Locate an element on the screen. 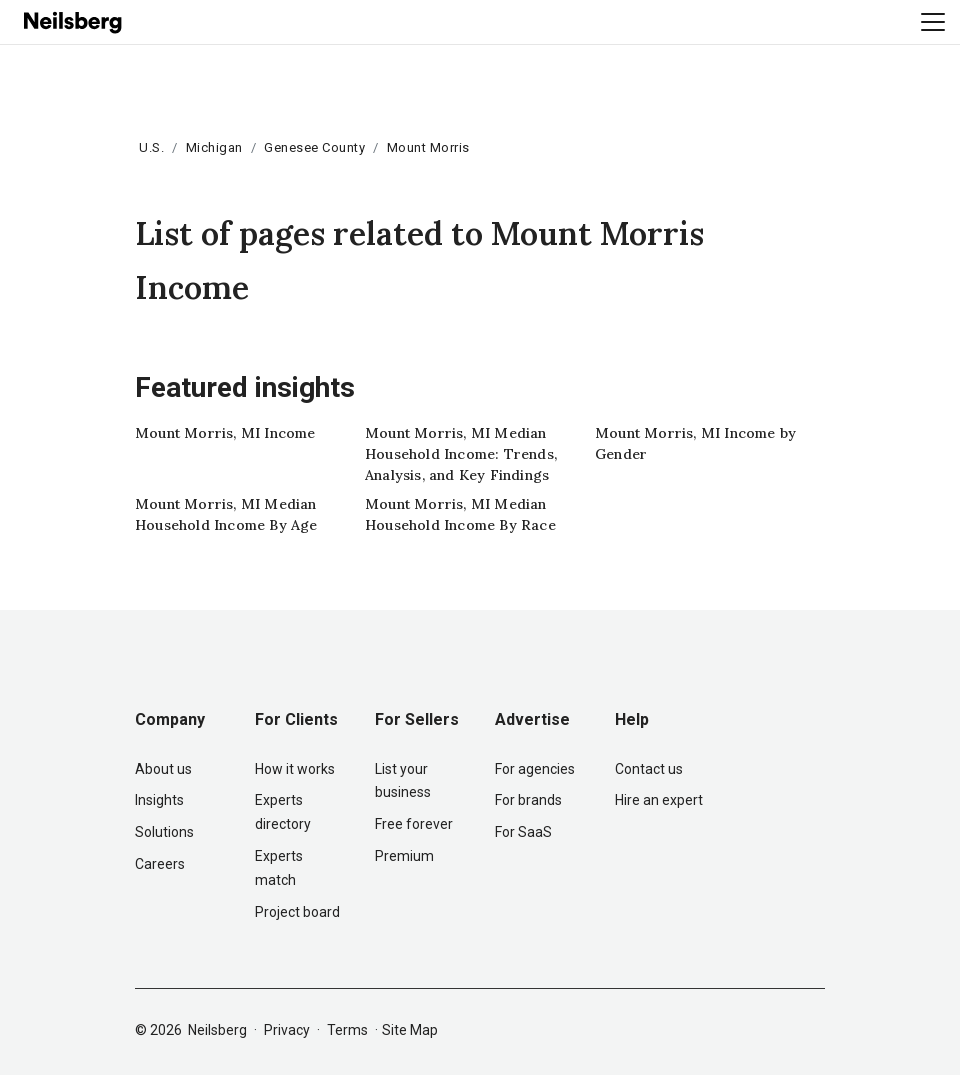  [Toggle navigation] is located at coordinates (933, 22).